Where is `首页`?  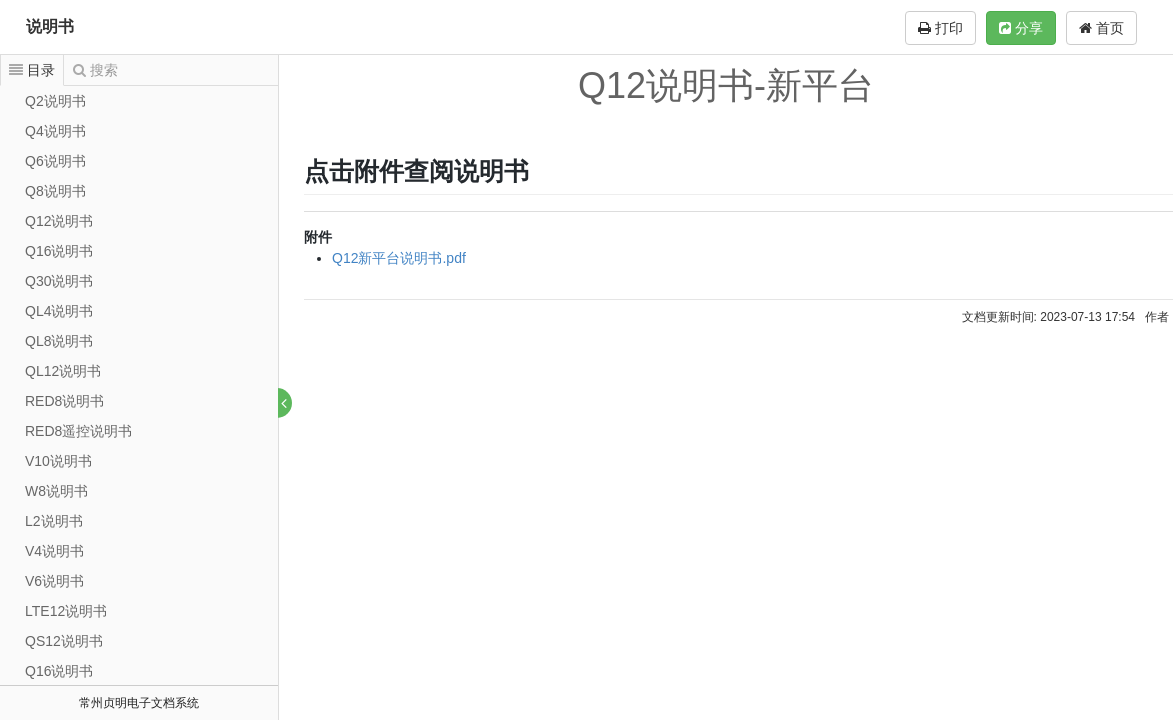 首页 is located at coordinates (1101, 28).